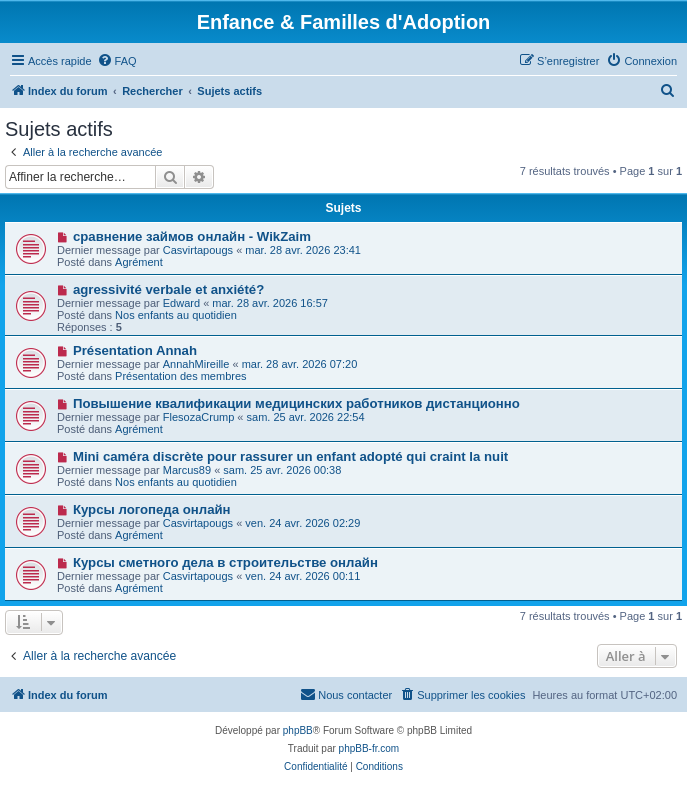 This screenshot has height=786, width=687. I want to click on Nos enfants au quotidien, so click(176, 315).